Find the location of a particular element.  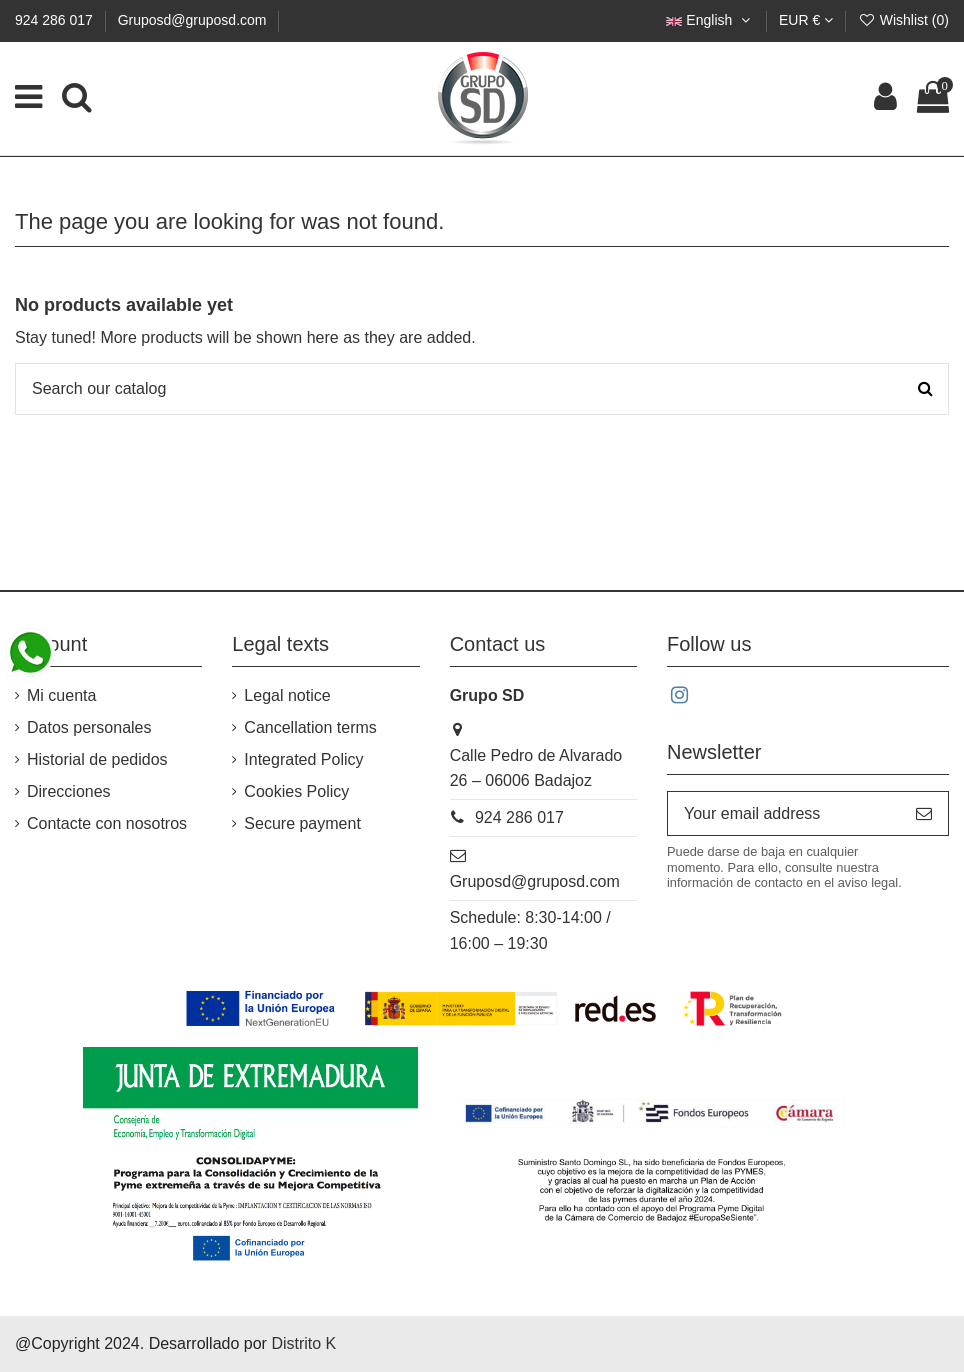

Direcciones is located at coordinates (69, 791).